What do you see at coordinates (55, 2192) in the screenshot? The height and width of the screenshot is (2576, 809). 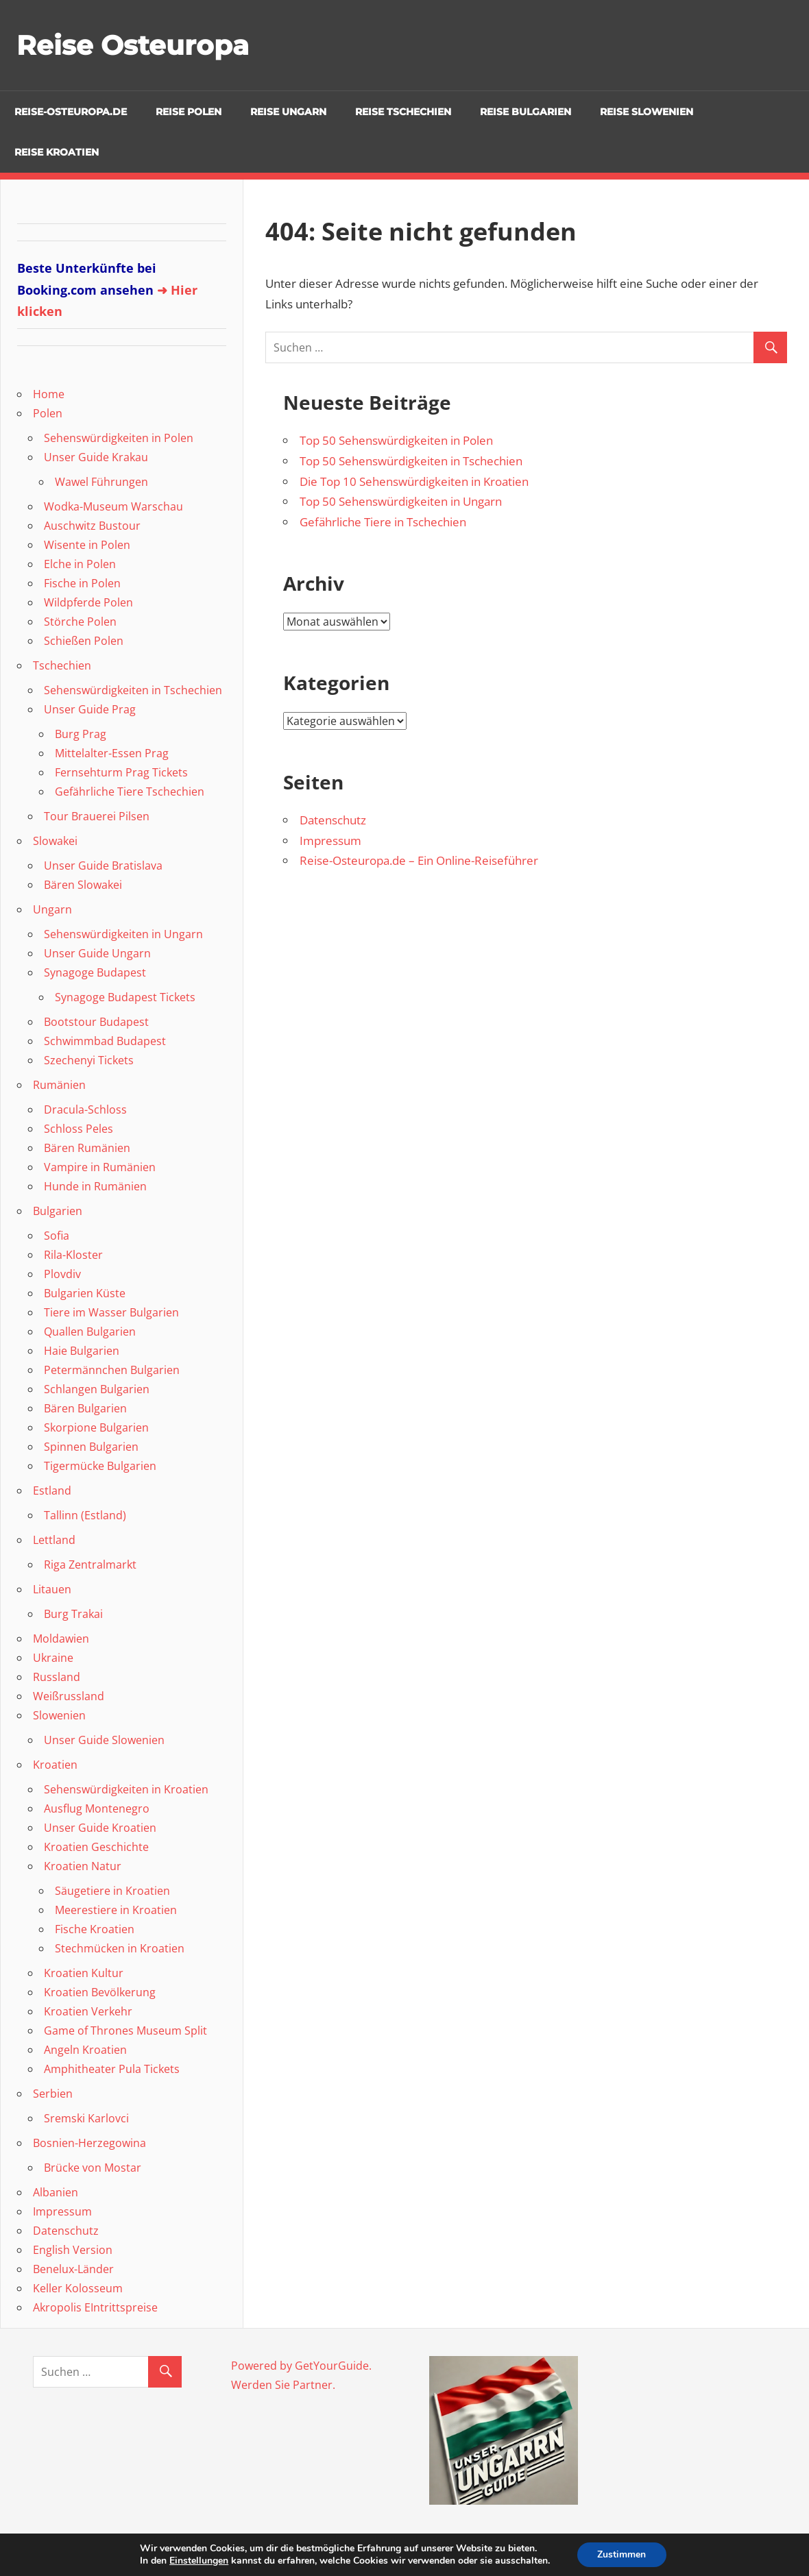 I see `Albanien` at bounding box center [55, 2192].